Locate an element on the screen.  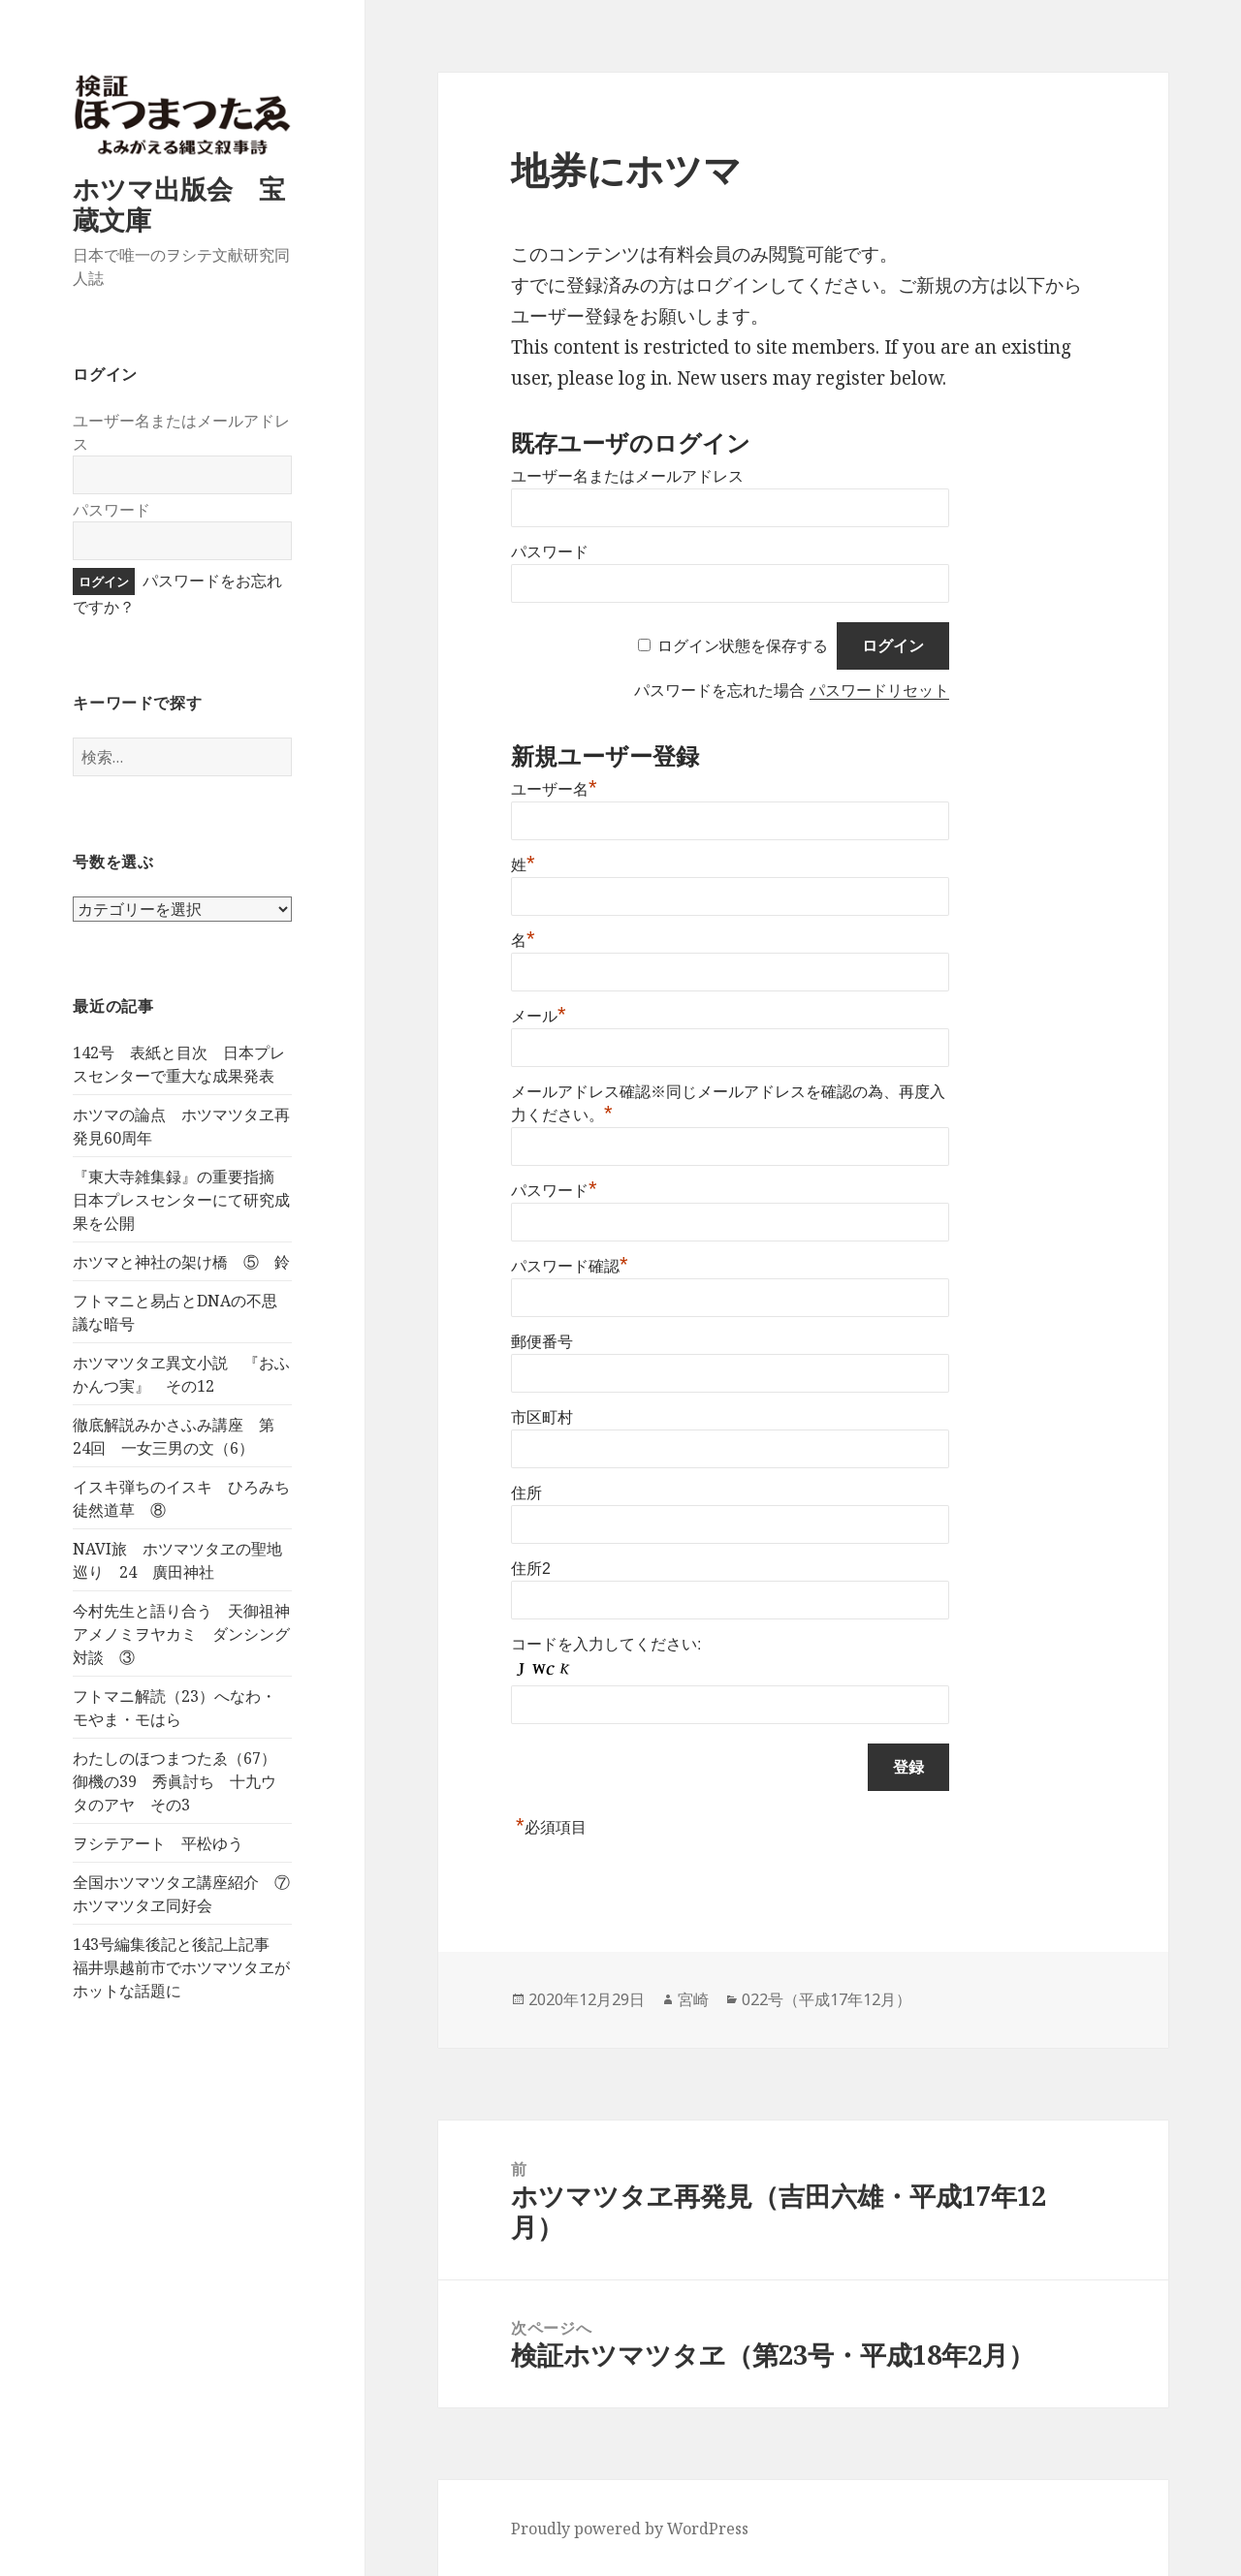
ログイン状態を保存する is located at coordinates (742, 646).